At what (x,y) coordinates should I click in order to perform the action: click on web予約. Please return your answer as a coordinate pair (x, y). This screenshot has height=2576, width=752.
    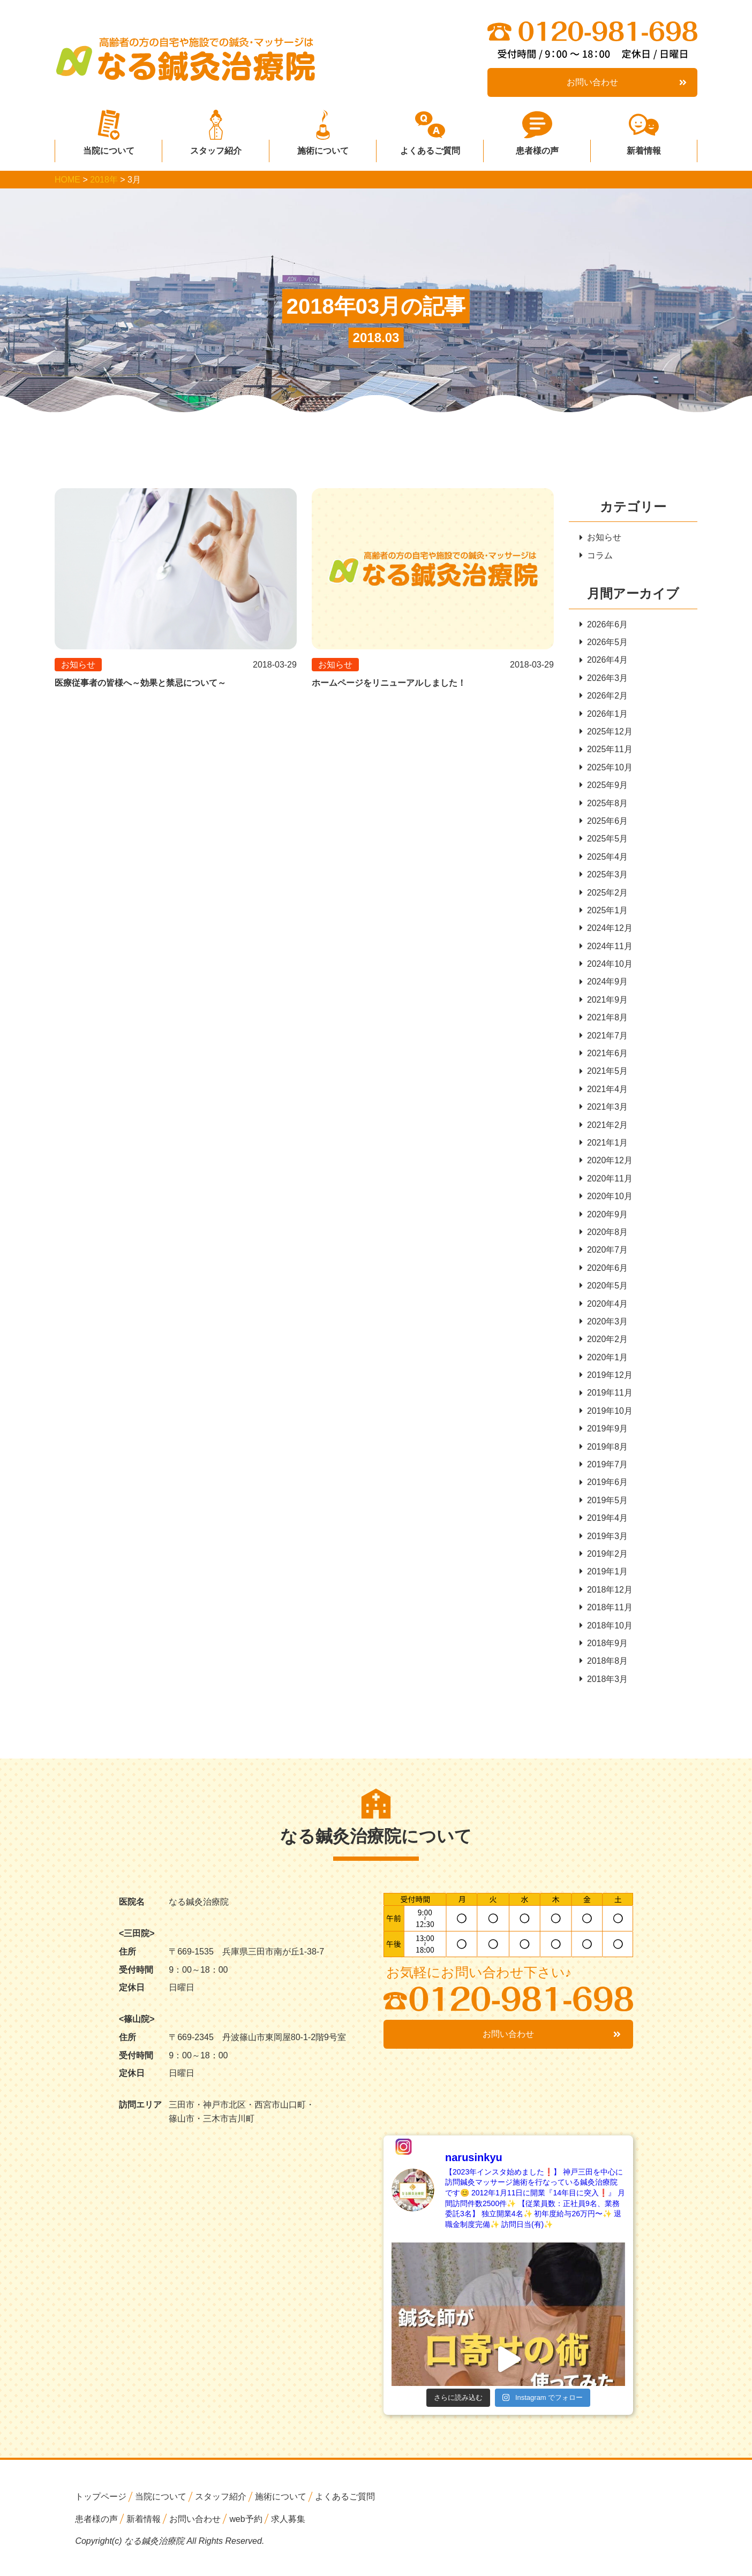
    Looking at the image, I should click on (245, 2525).